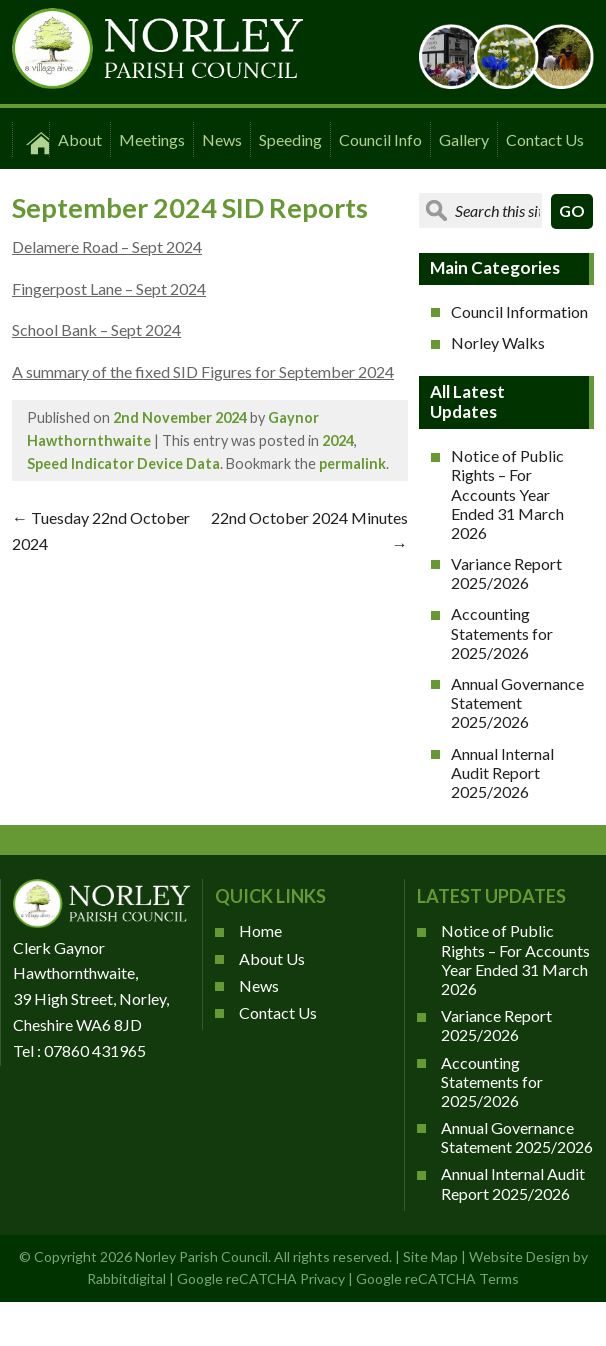  I want to click on Contact Us, so click(545, 139).